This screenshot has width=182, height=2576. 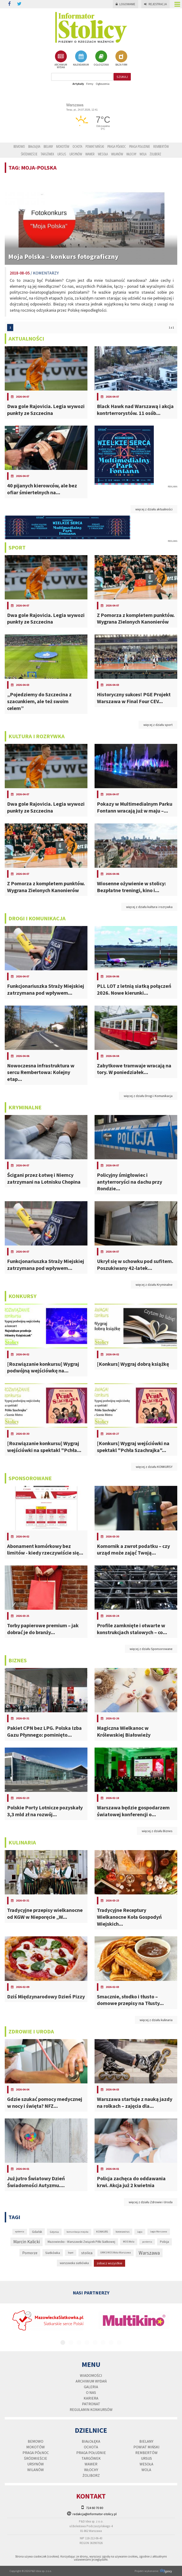 What do you see at coordinates (164, 2242) in the screenshot?
I see `Policja` at bounding box center [164, 2242].